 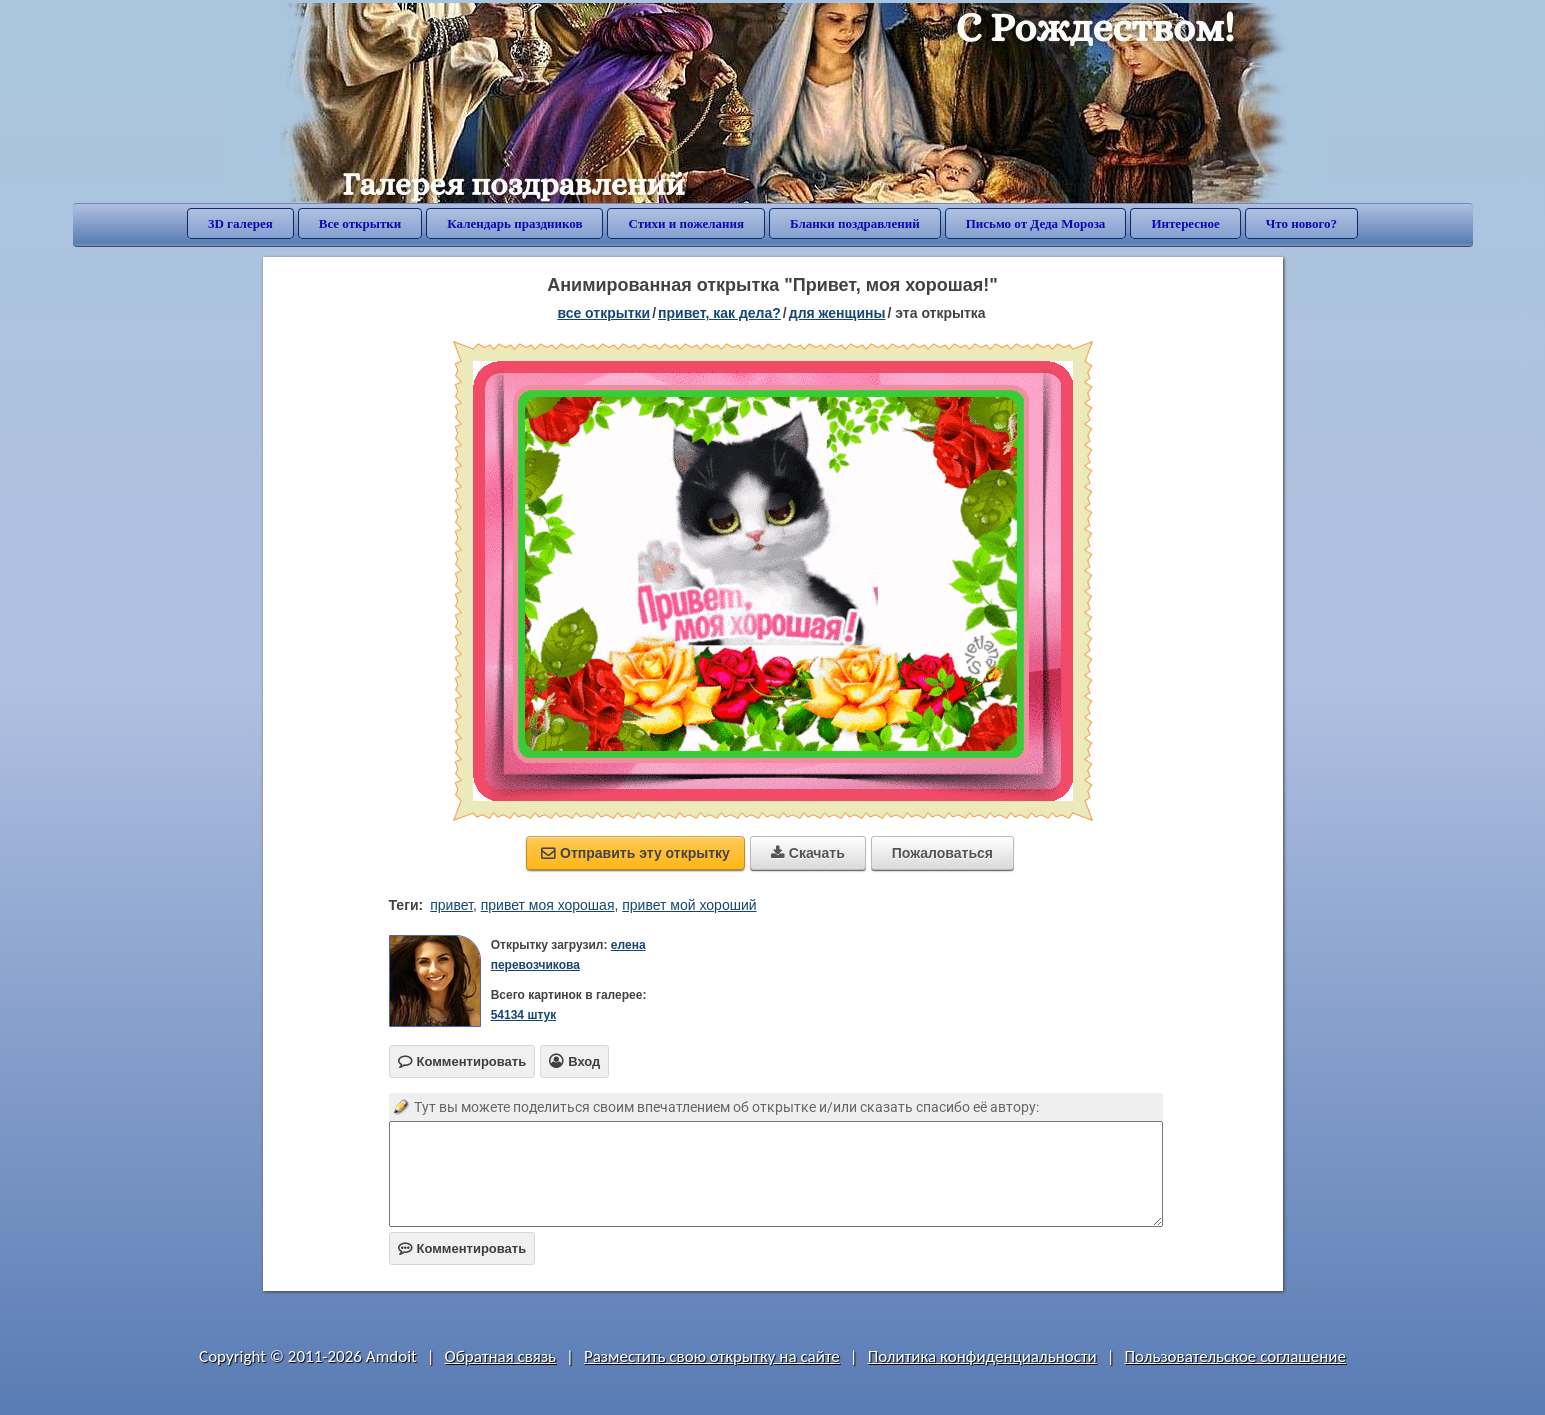 What do you see at coordinates (686, 223) in the screenshot?
I see `Стихи и пожелания` at bounding box center [686, 223].